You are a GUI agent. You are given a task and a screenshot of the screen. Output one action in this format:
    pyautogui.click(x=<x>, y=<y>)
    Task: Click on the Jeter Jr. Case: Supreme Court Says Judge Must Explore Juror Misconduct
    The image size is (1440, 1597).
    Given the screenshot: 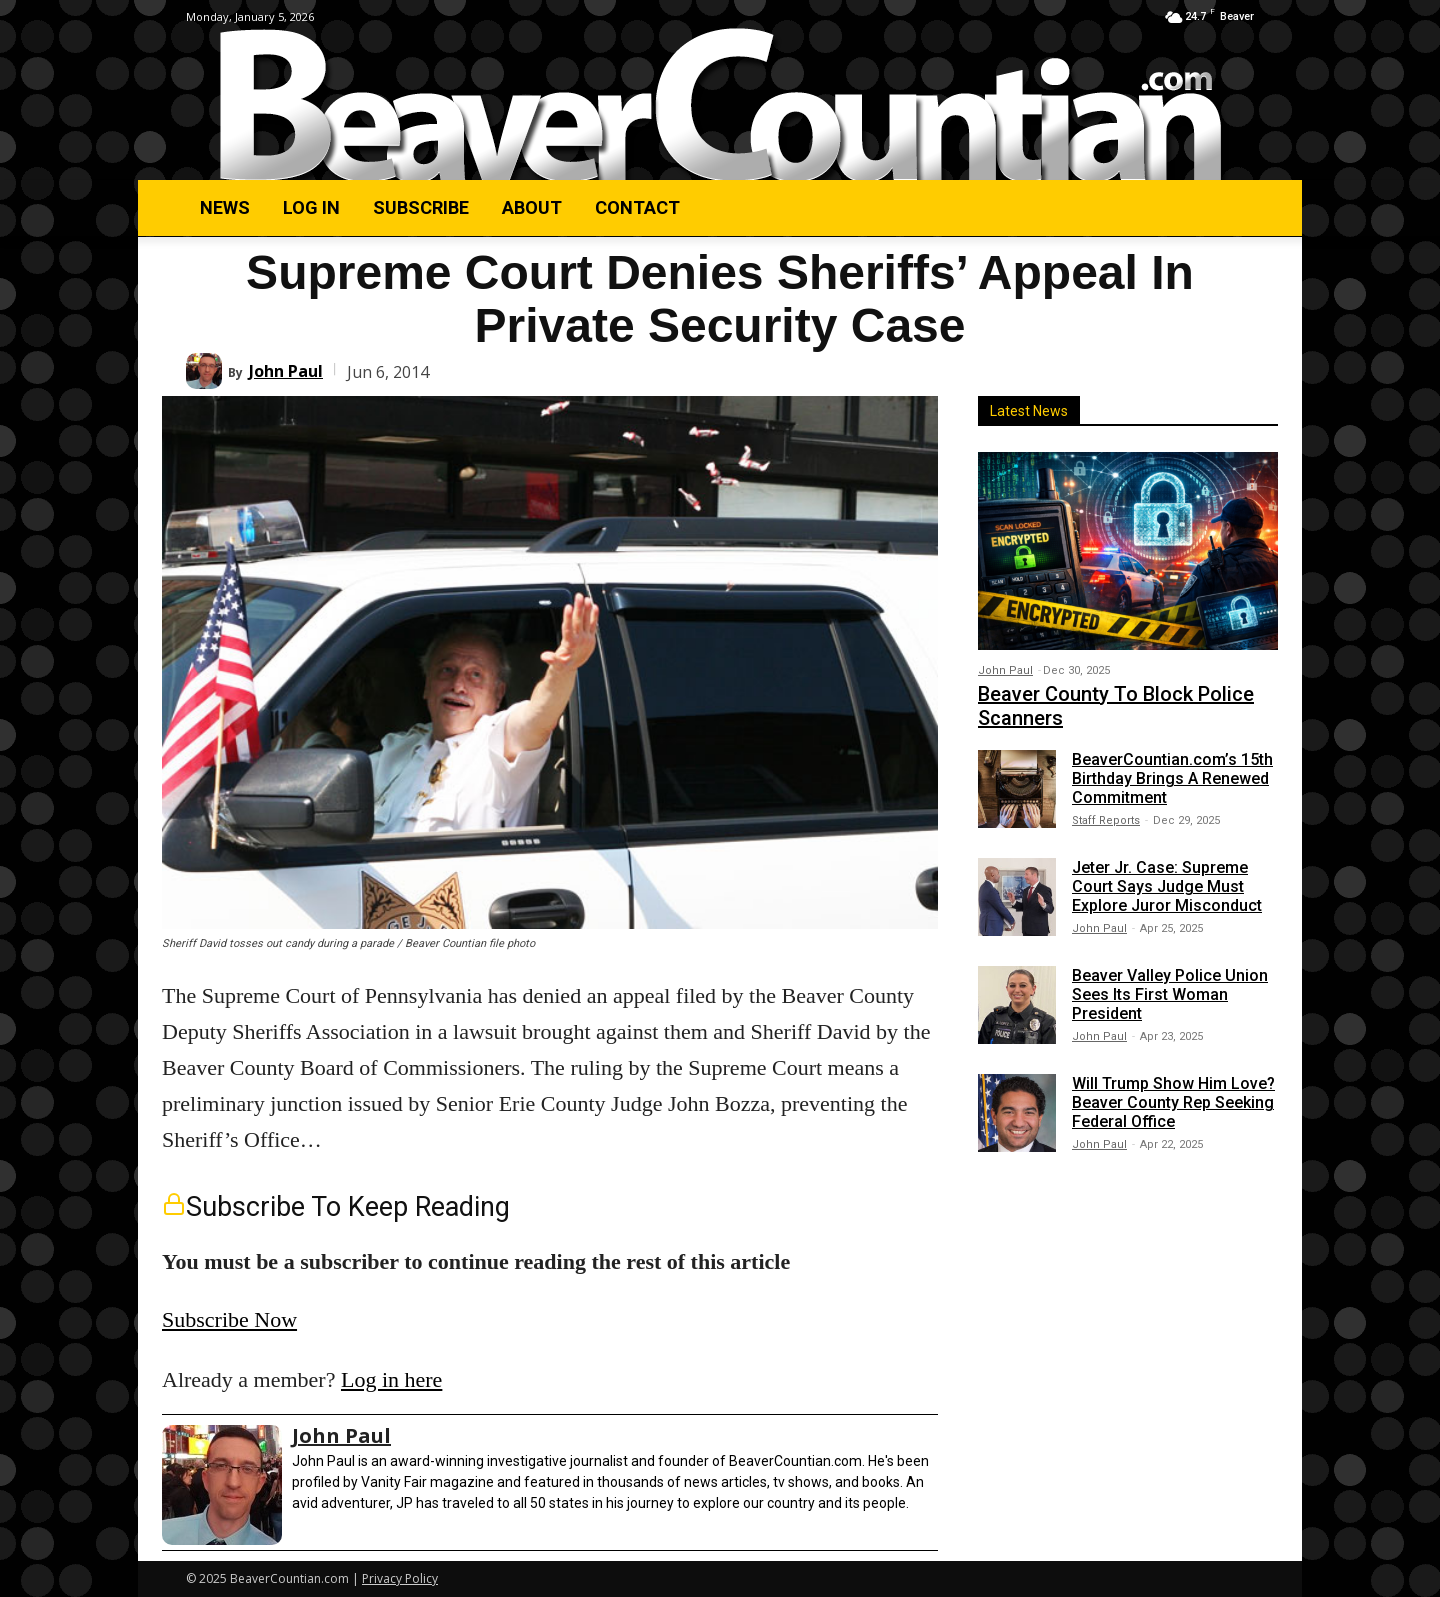 What is the action you would take?
    pyautogui.click(x=1167, y=886)
    